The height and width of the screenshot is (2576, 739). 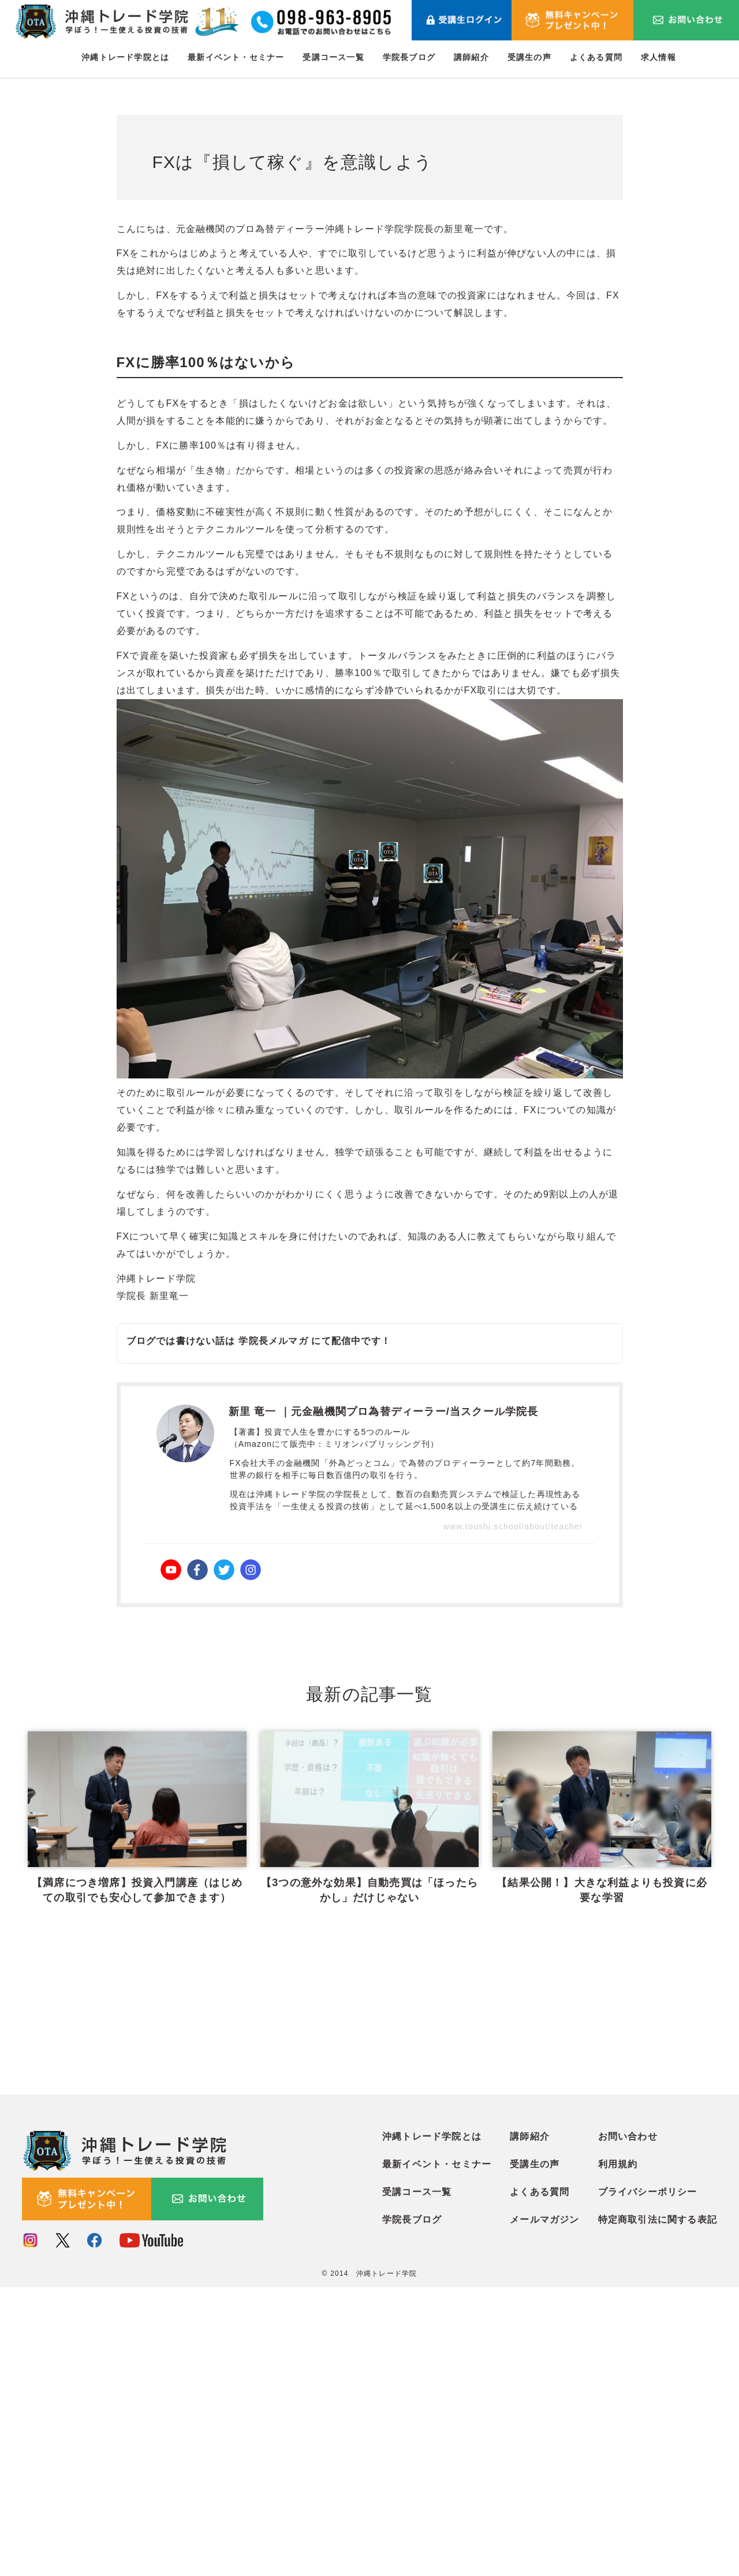 I want to click on メールマガジン, so click(x=544, y=2509).